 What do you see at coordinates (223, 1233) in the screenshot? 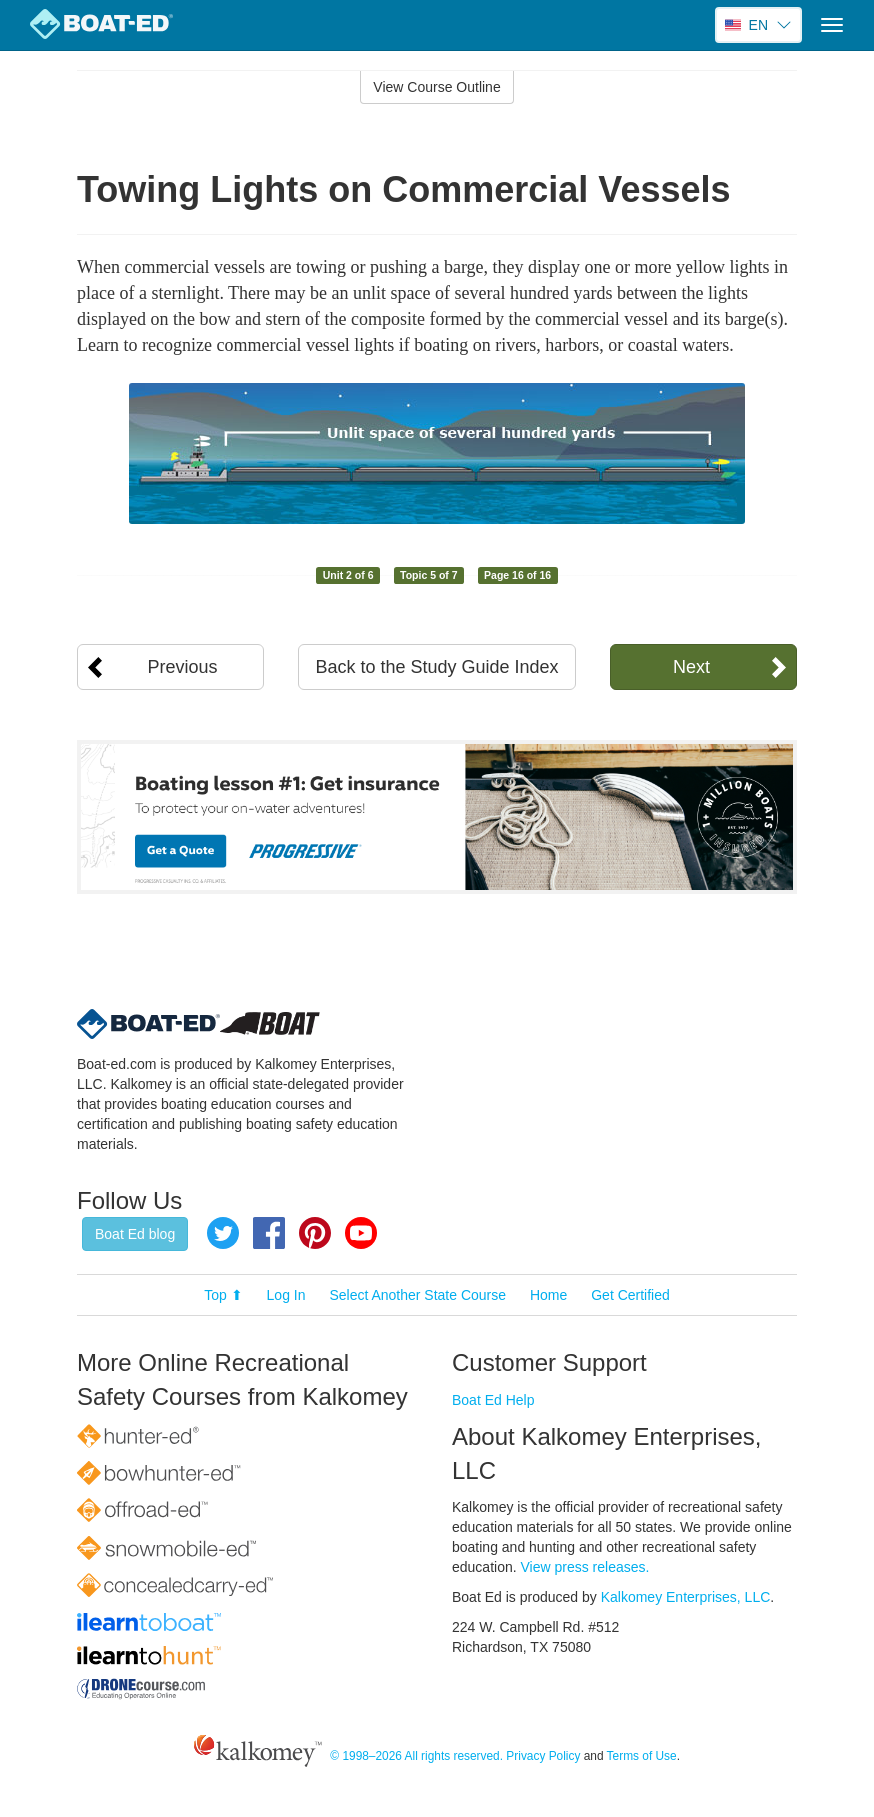
I see `Twitter` at bounding box center [223, 1233].